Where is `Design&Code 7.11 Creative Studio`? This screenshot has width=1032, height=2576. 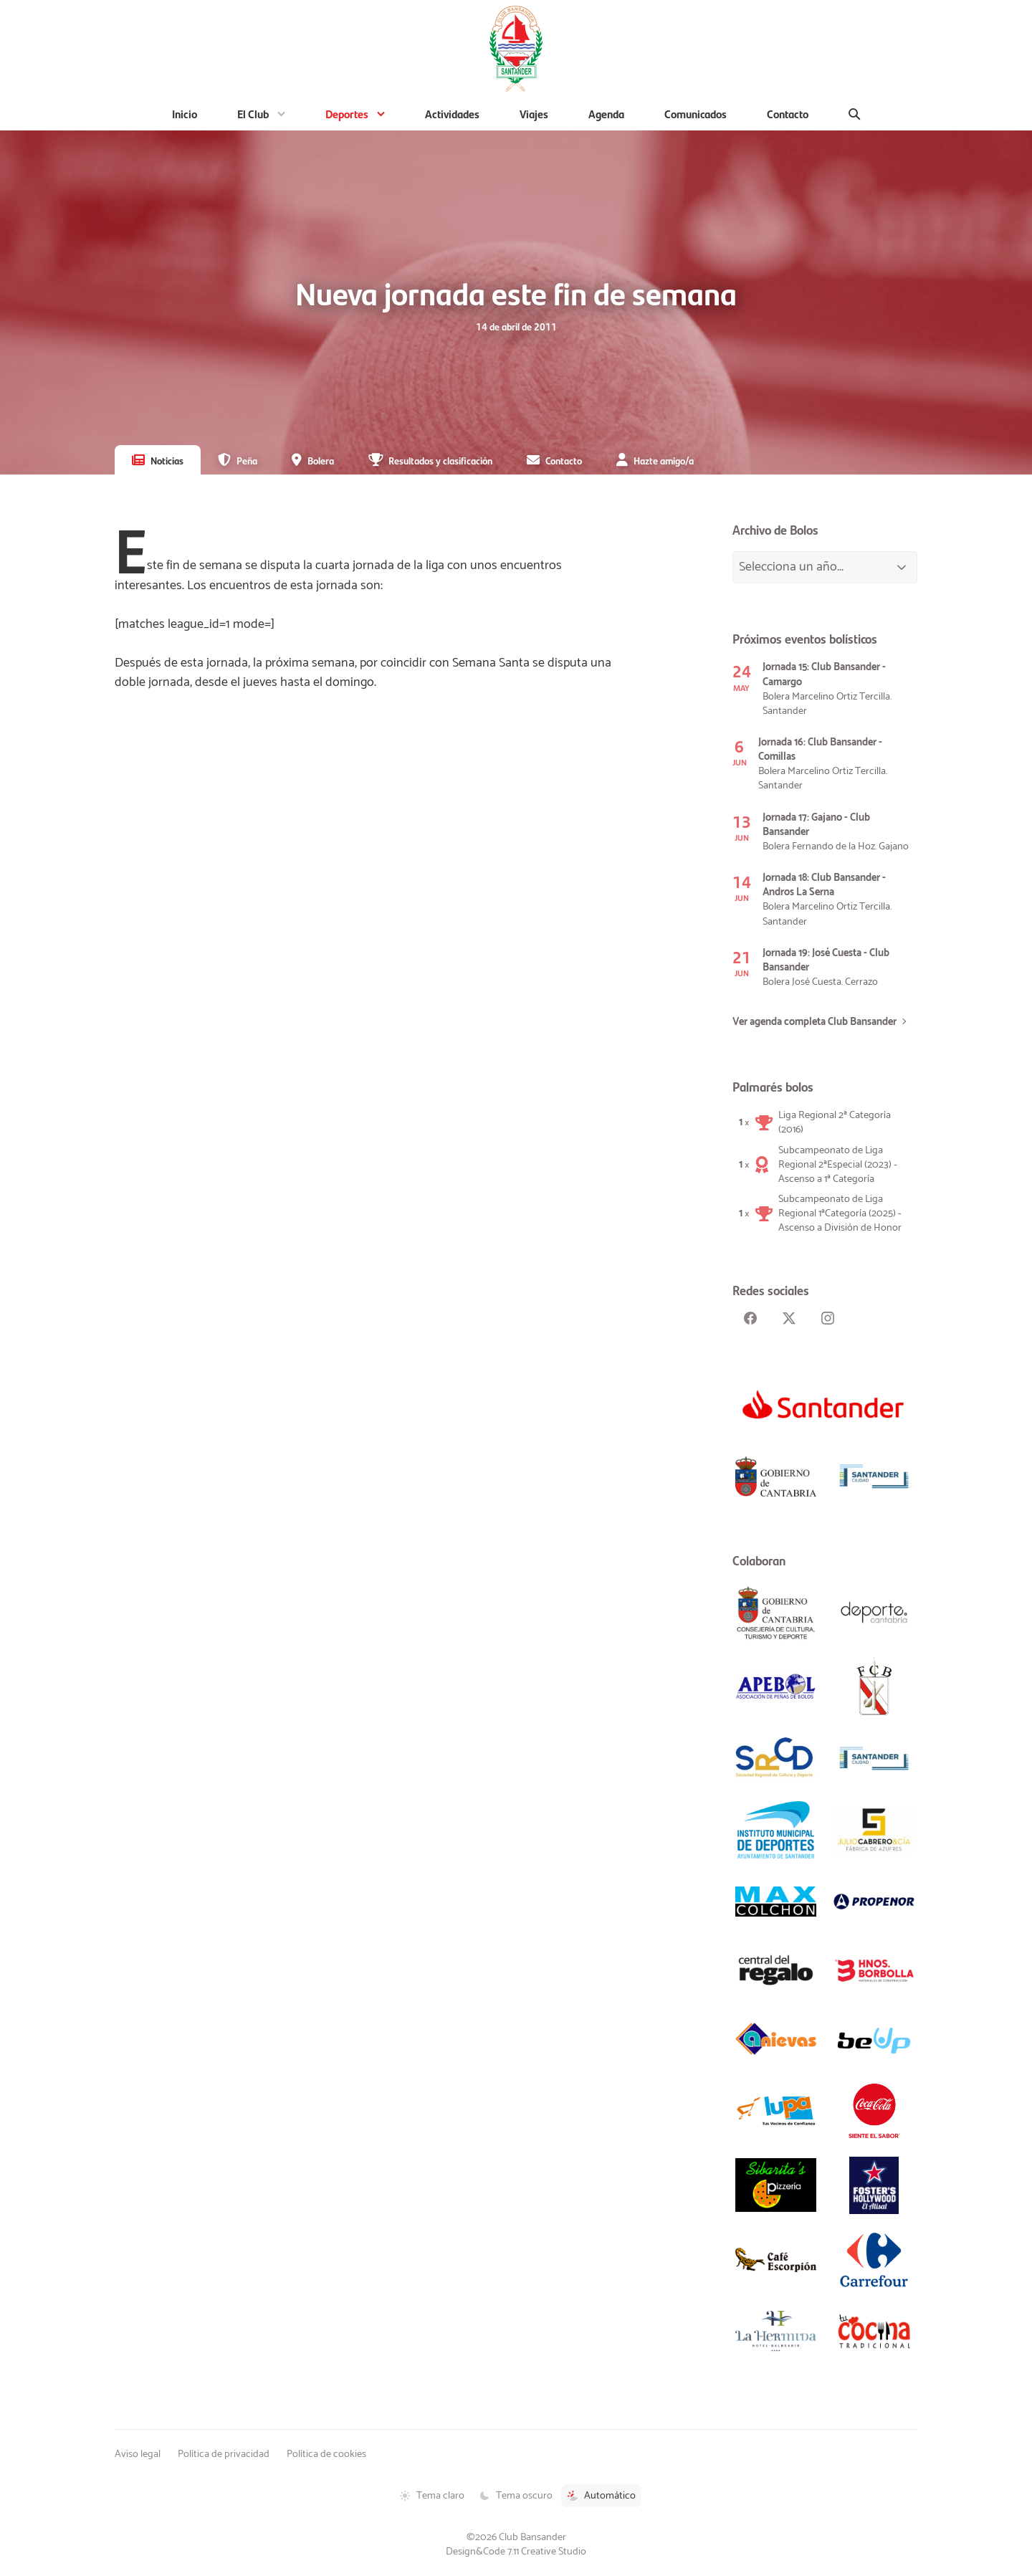 Design&Code 7.11 Creative Studio is located at coordinates (516, 2551).